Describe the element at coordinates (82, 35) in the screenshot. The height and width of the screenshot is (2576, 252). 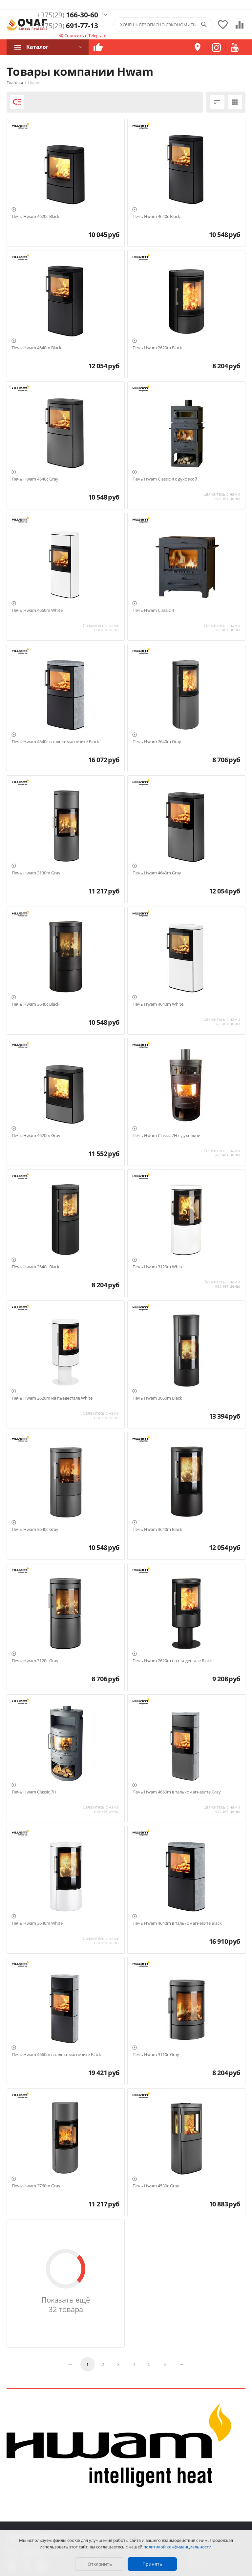
I see `Спросить в Telegram` at that location.